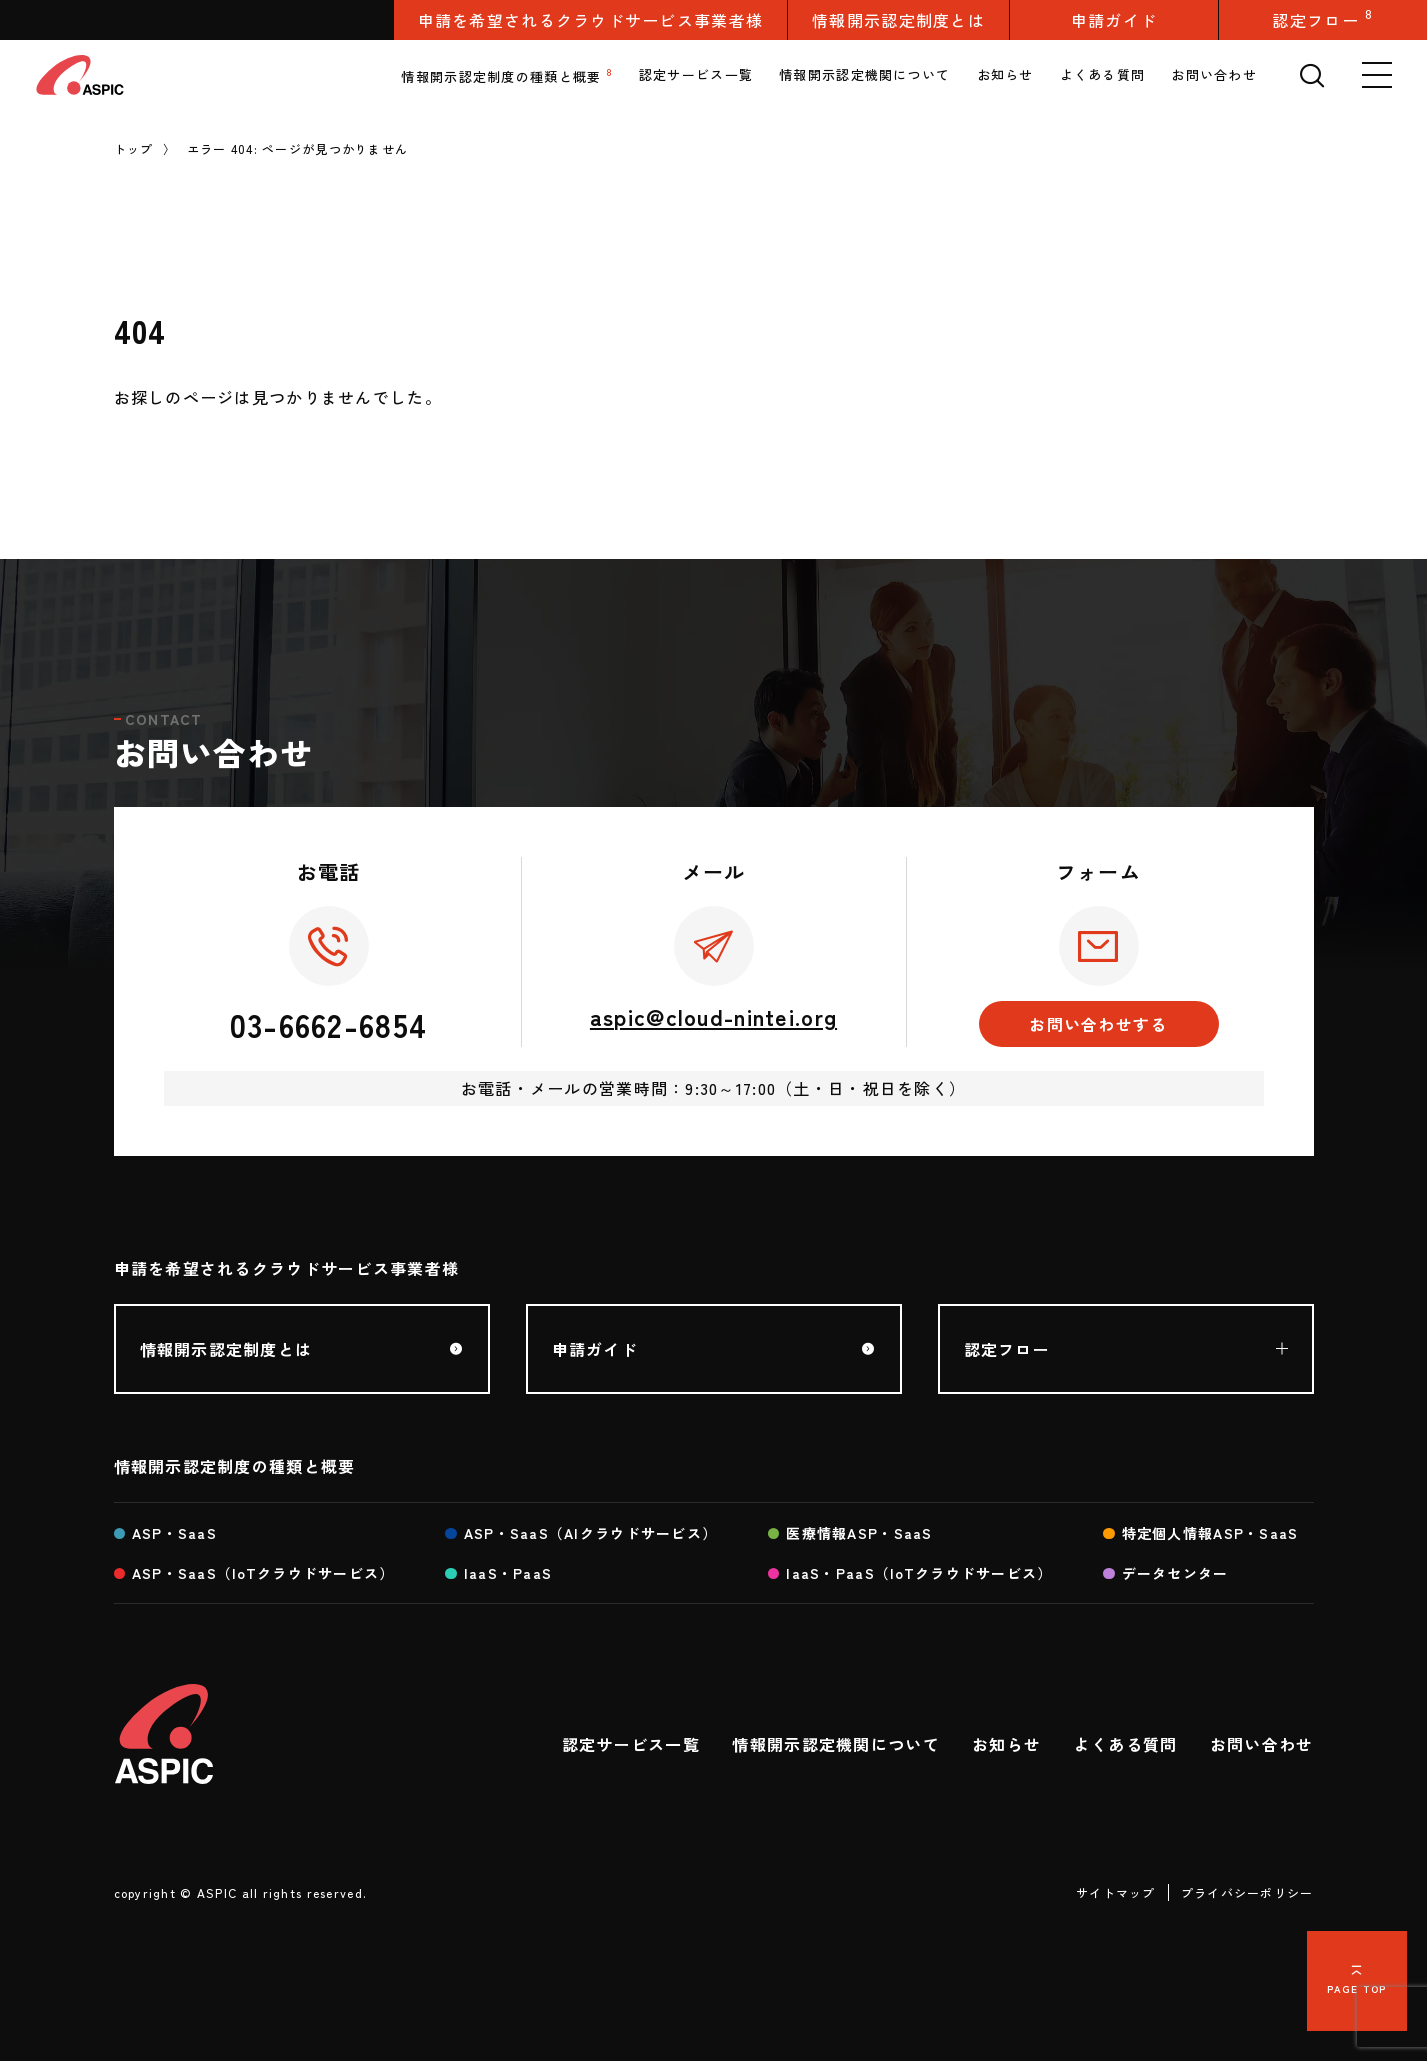 The image size is (1427, 2061). What do you see at coordinates (1005, 74) in the screenshot?
I see `お知らせ` at bounding box center [1005, 74].